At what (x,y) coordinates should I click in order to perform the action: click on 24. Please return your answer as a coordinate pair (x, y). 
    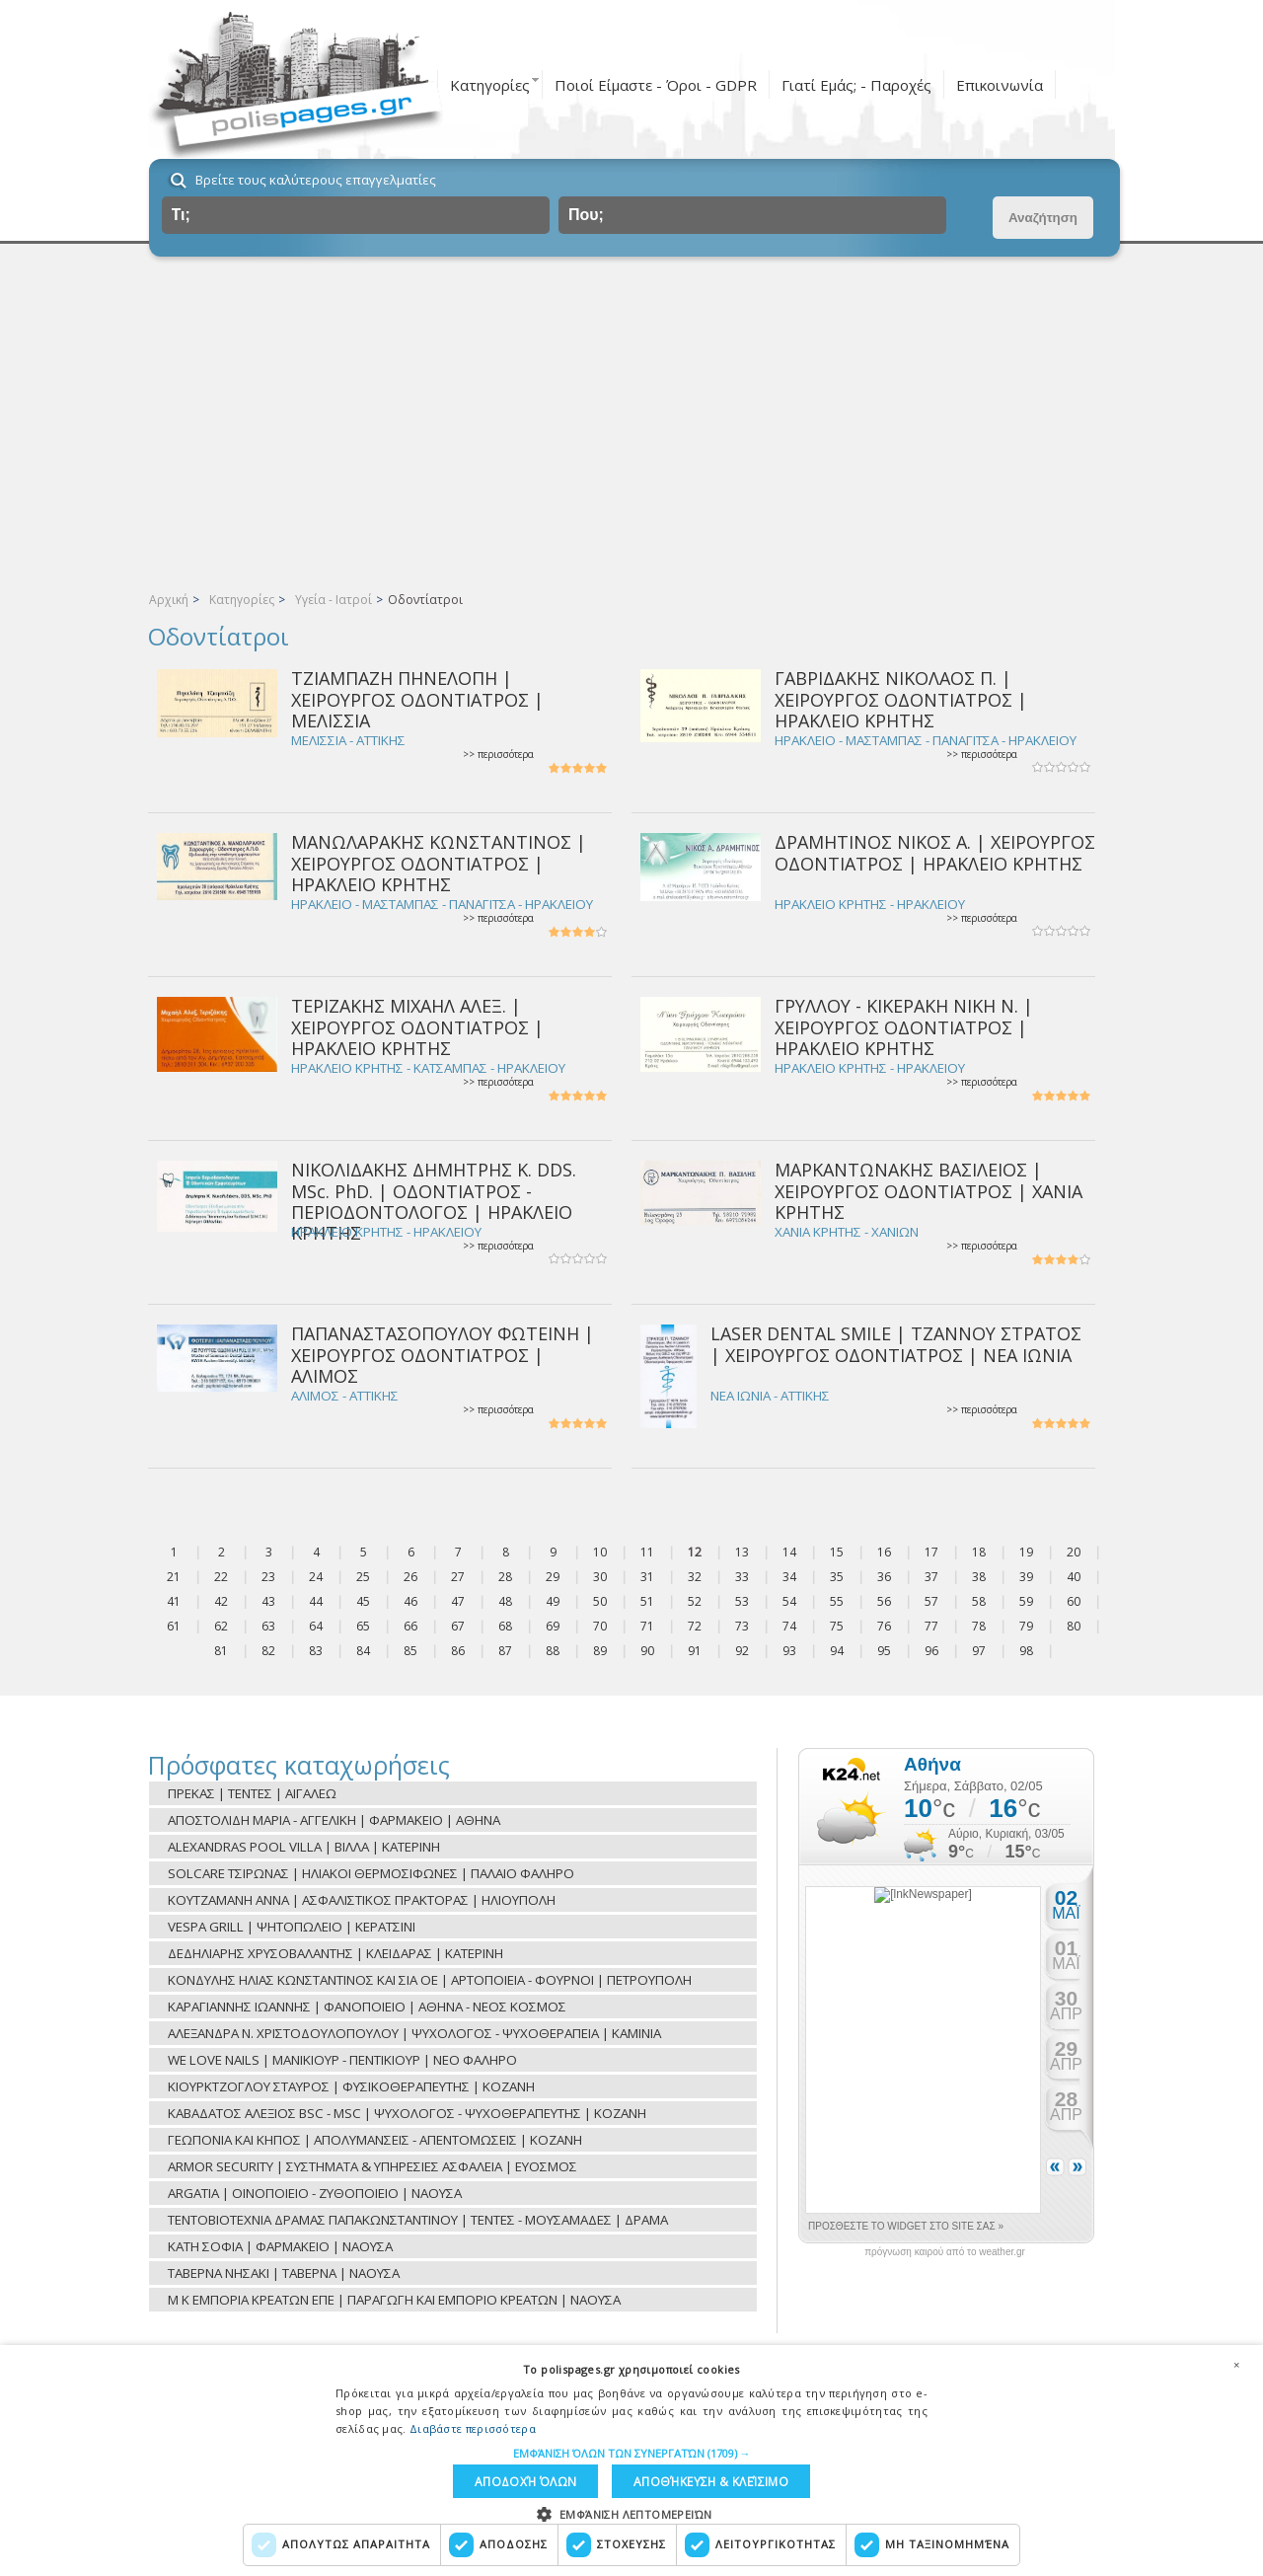
    Looking at the image, I should click on (316, 1576).